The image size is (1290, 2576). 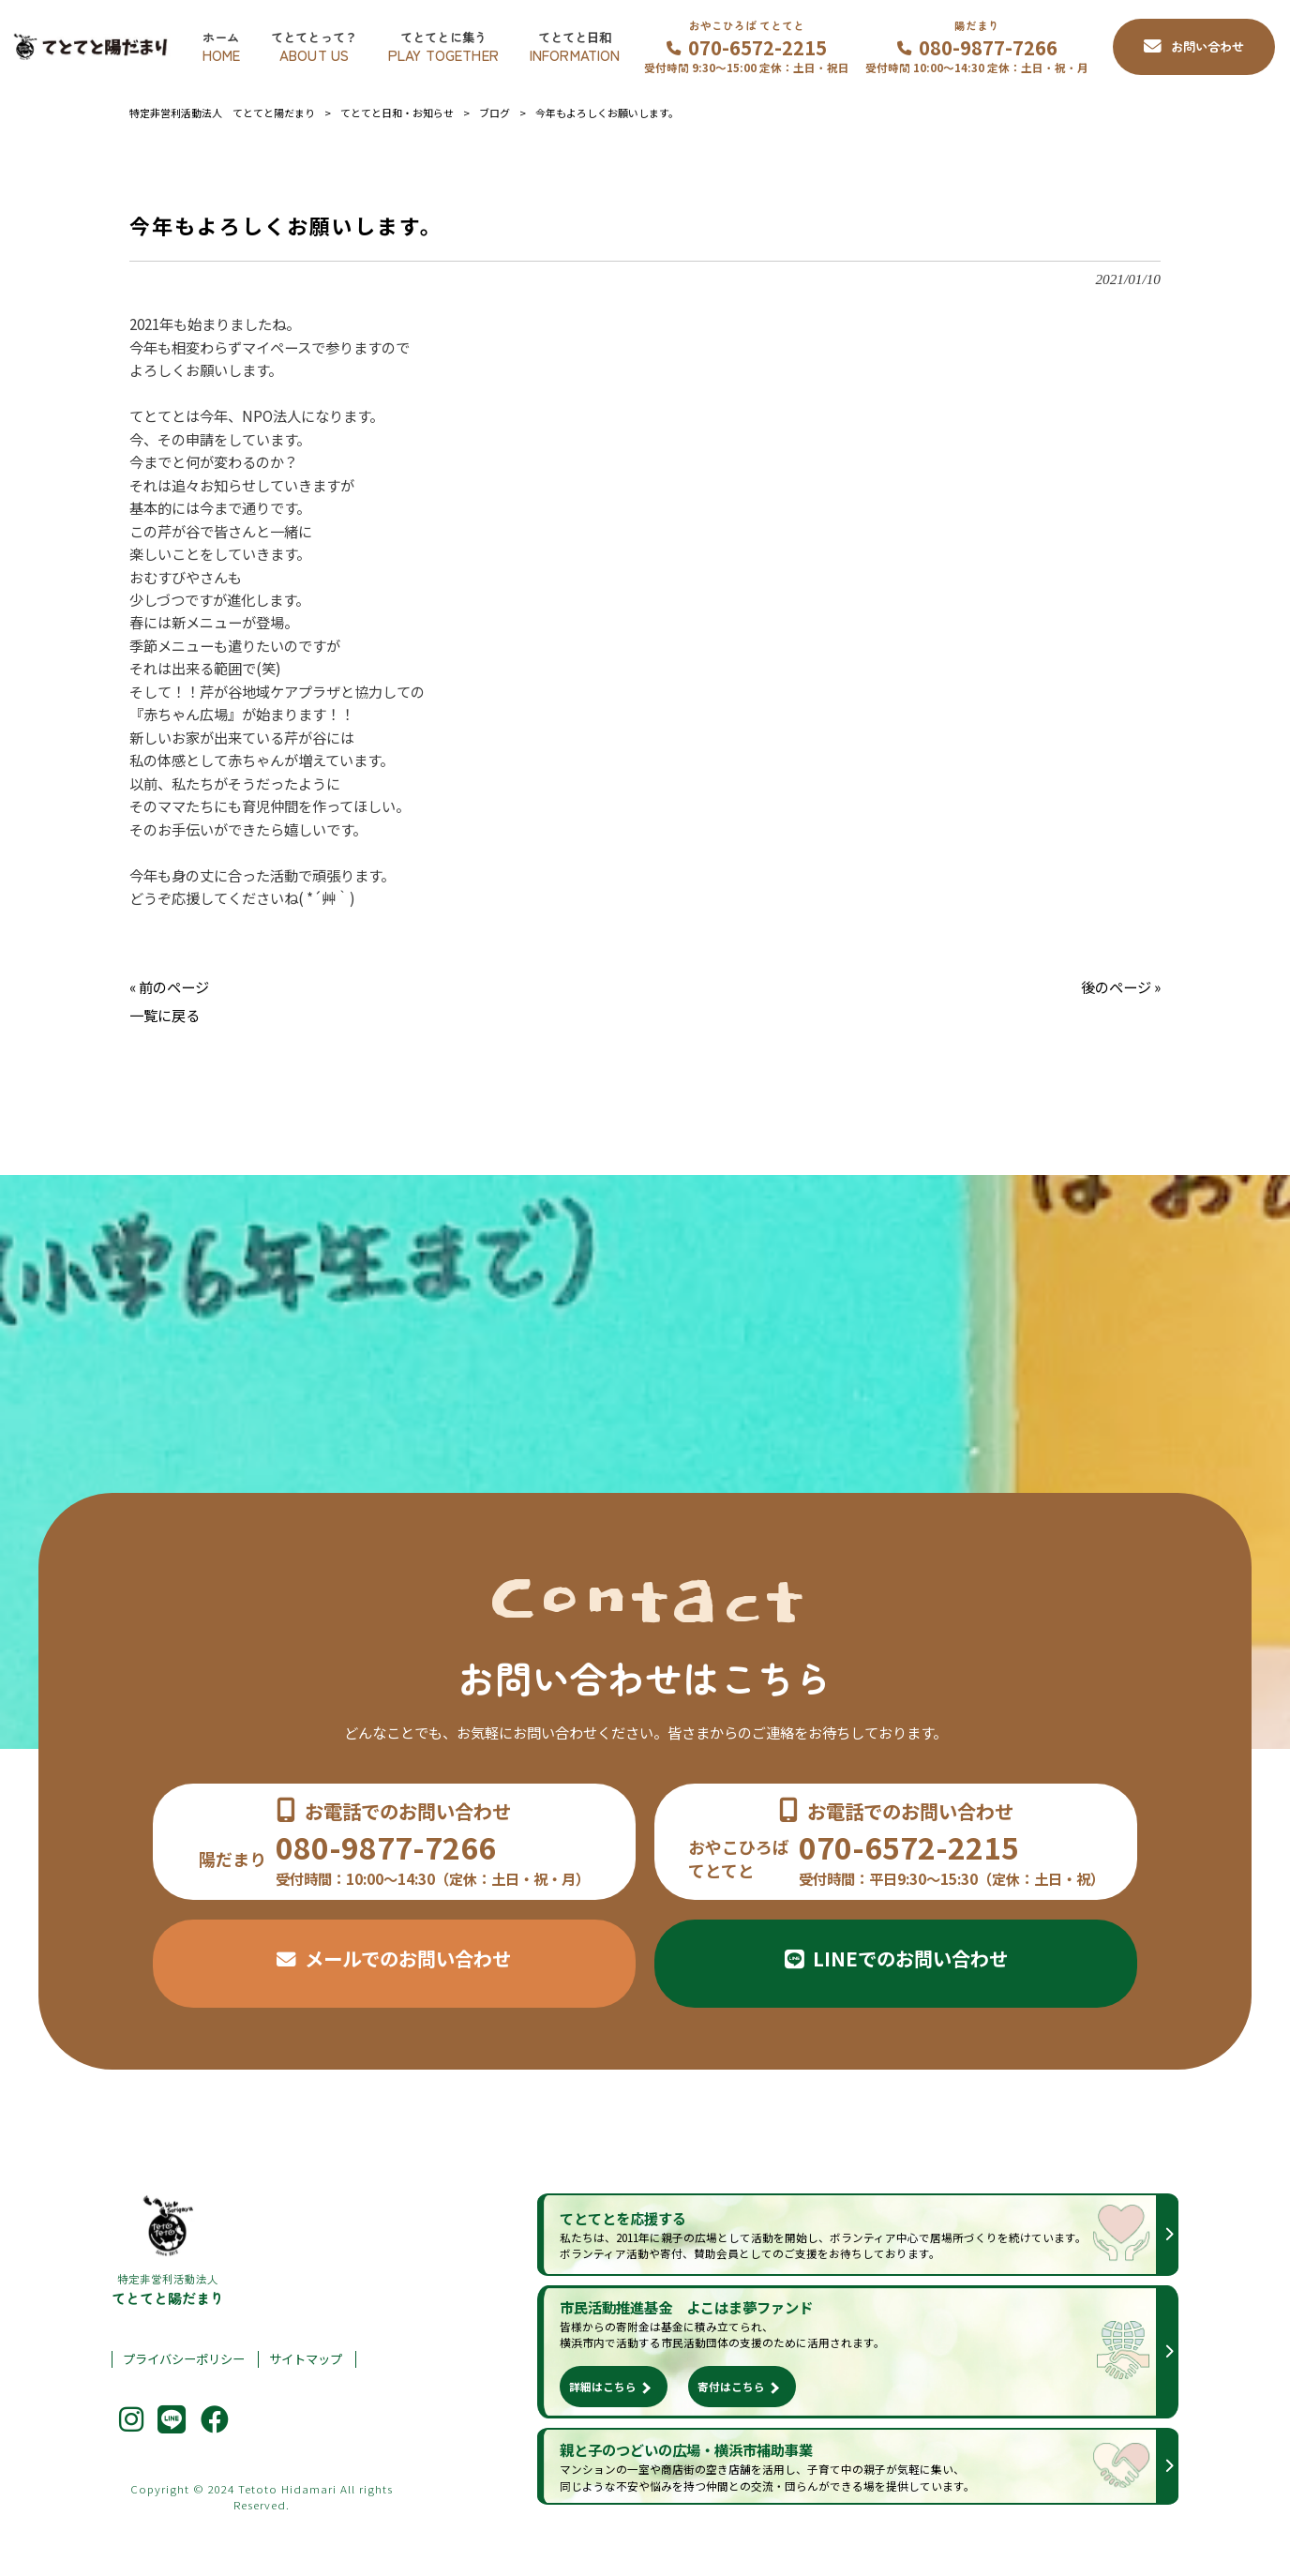 What do you see at coordinates (731, 2386) in the screenshot?
I see `寄付はこちら` at bounding box center [731, 2386].